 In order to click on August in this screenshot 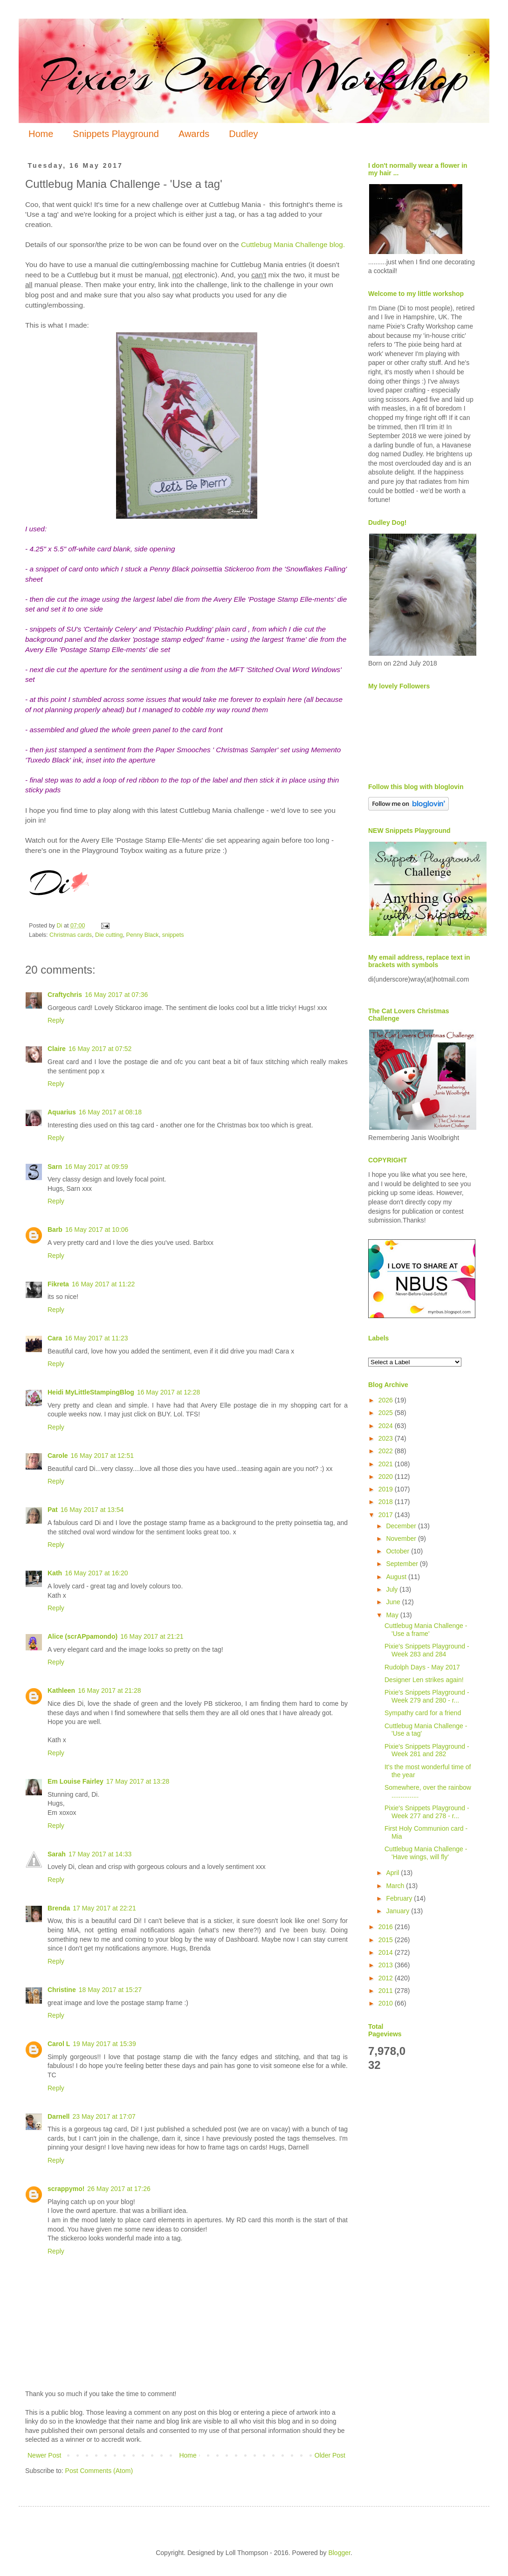, I will do `click(397, 1576)`.